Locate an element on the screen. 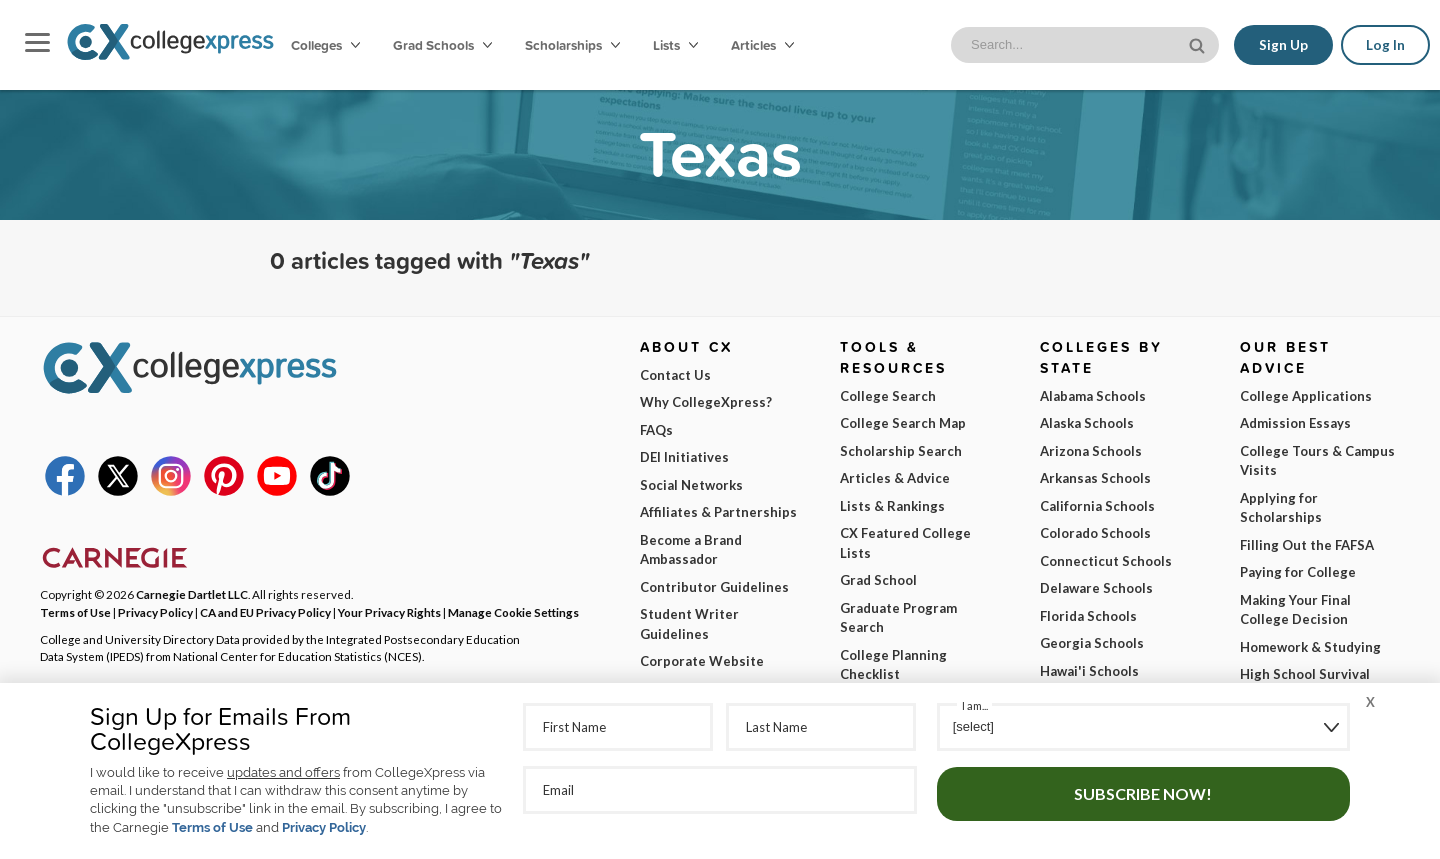 Image resolution: width=1440 pixels, height=859 pixels. Making Your Final College Decision is located at coordinates (1295, 610).